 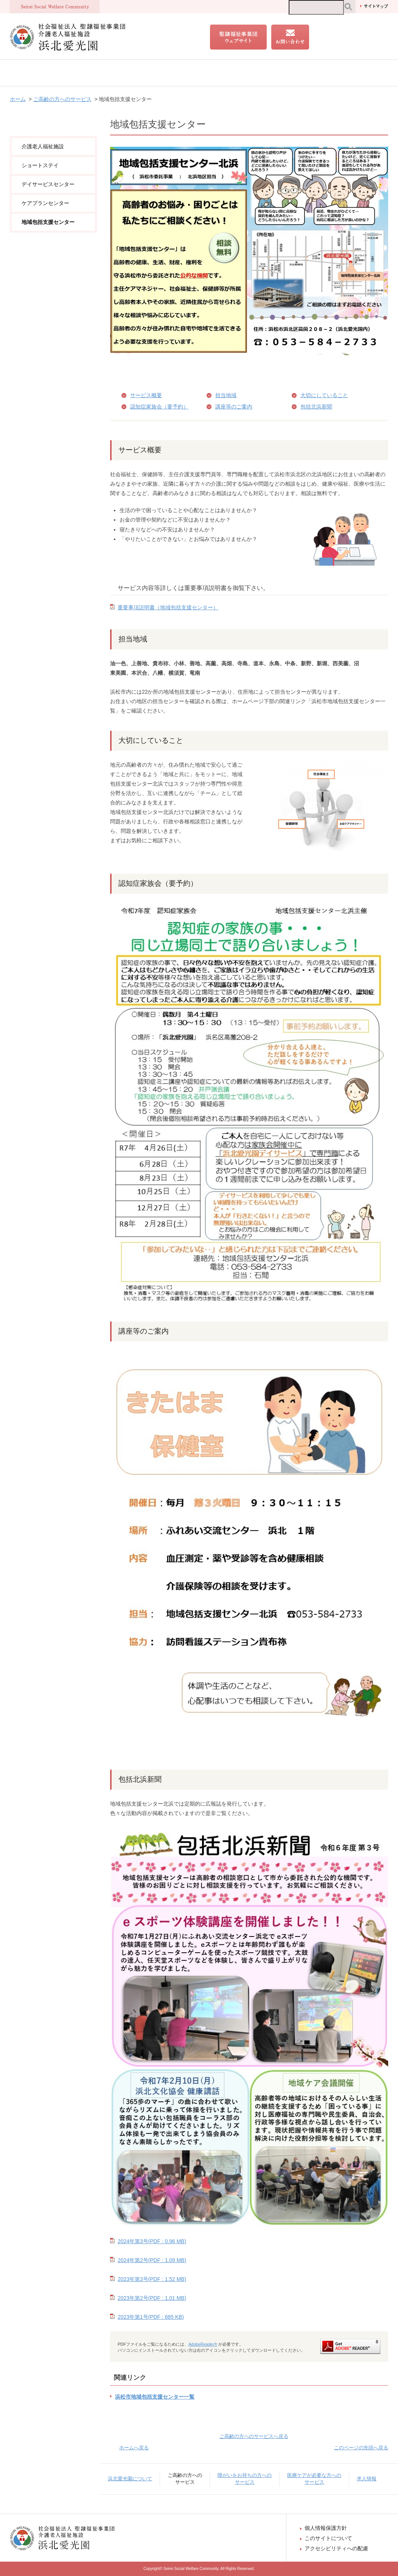 I want to click on 2023年第2号(PDF : 1.01 MB), so click(x=152, y=2298).